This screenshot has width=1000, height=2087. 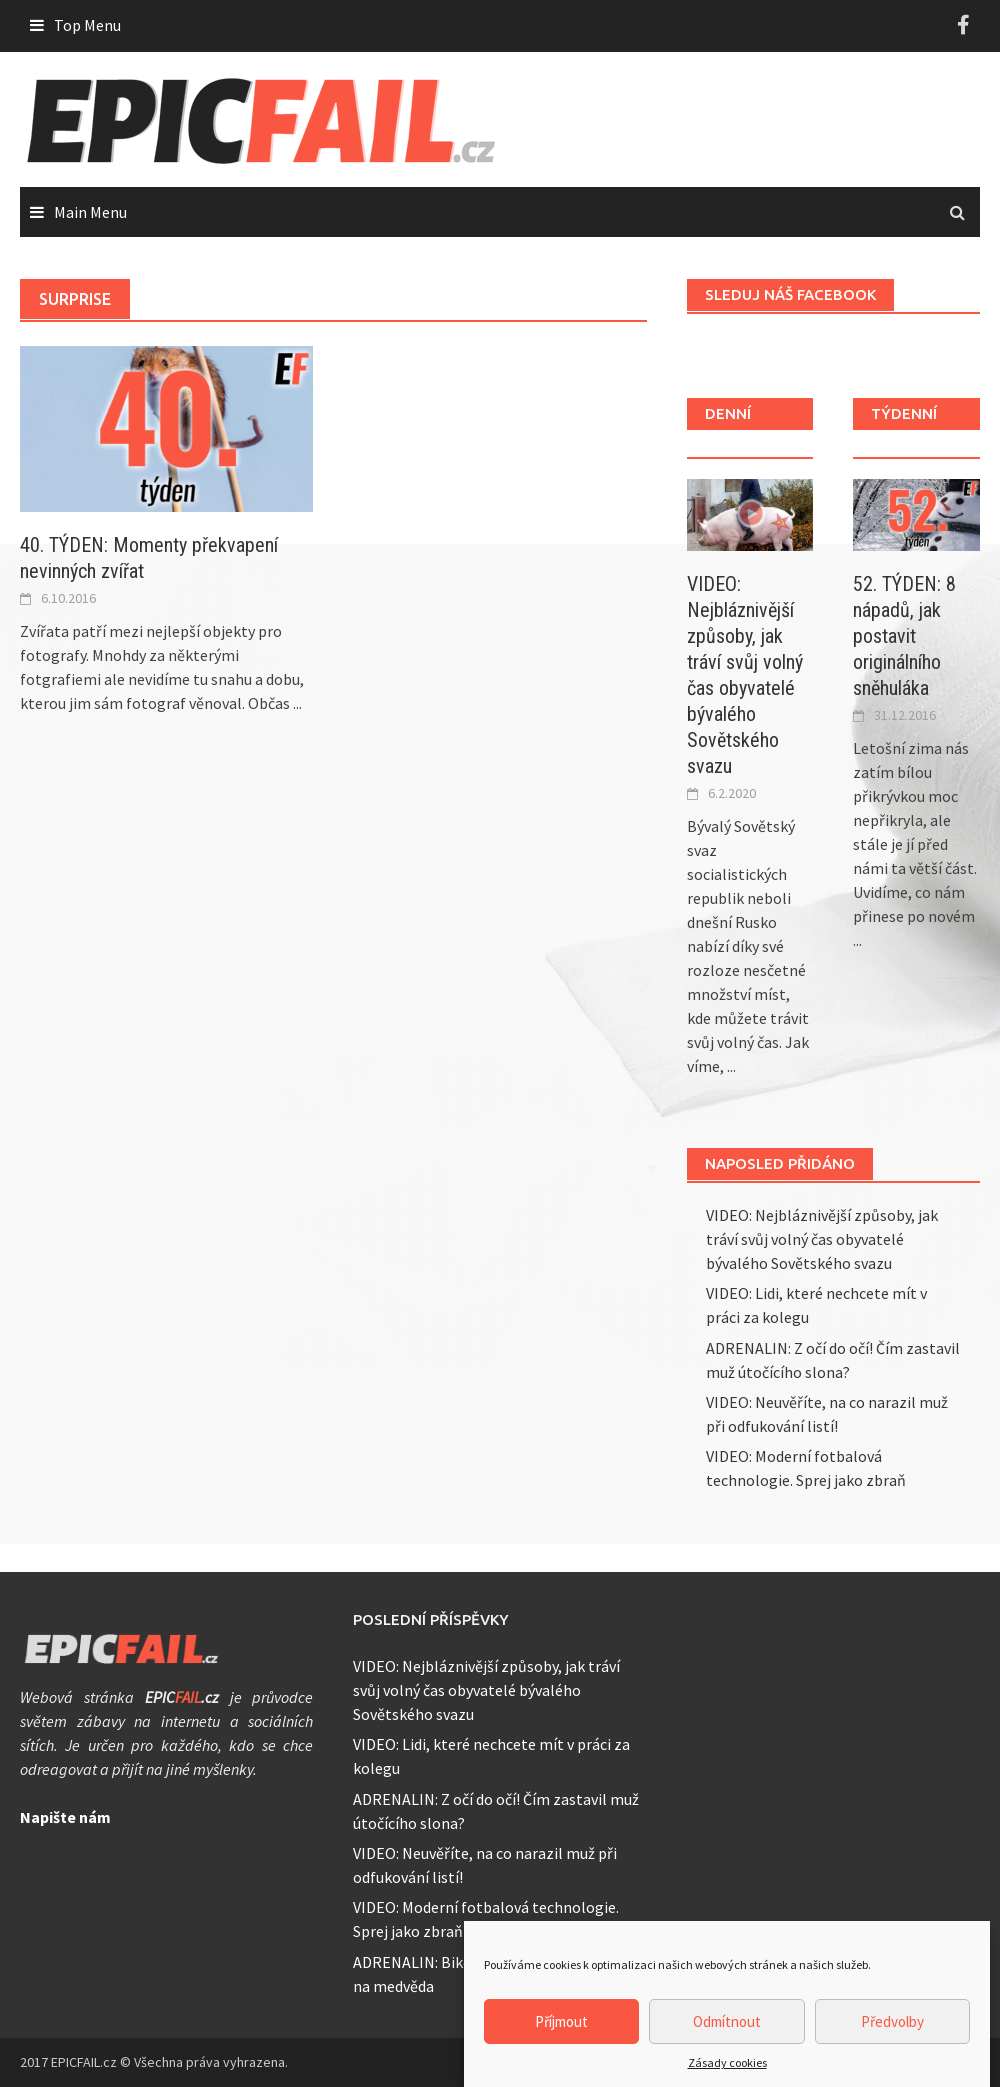 I want to click on 52. TÝDEN: 8 nápadů, jak postavit originálního sněhuláka, so click(x=904, y=636).